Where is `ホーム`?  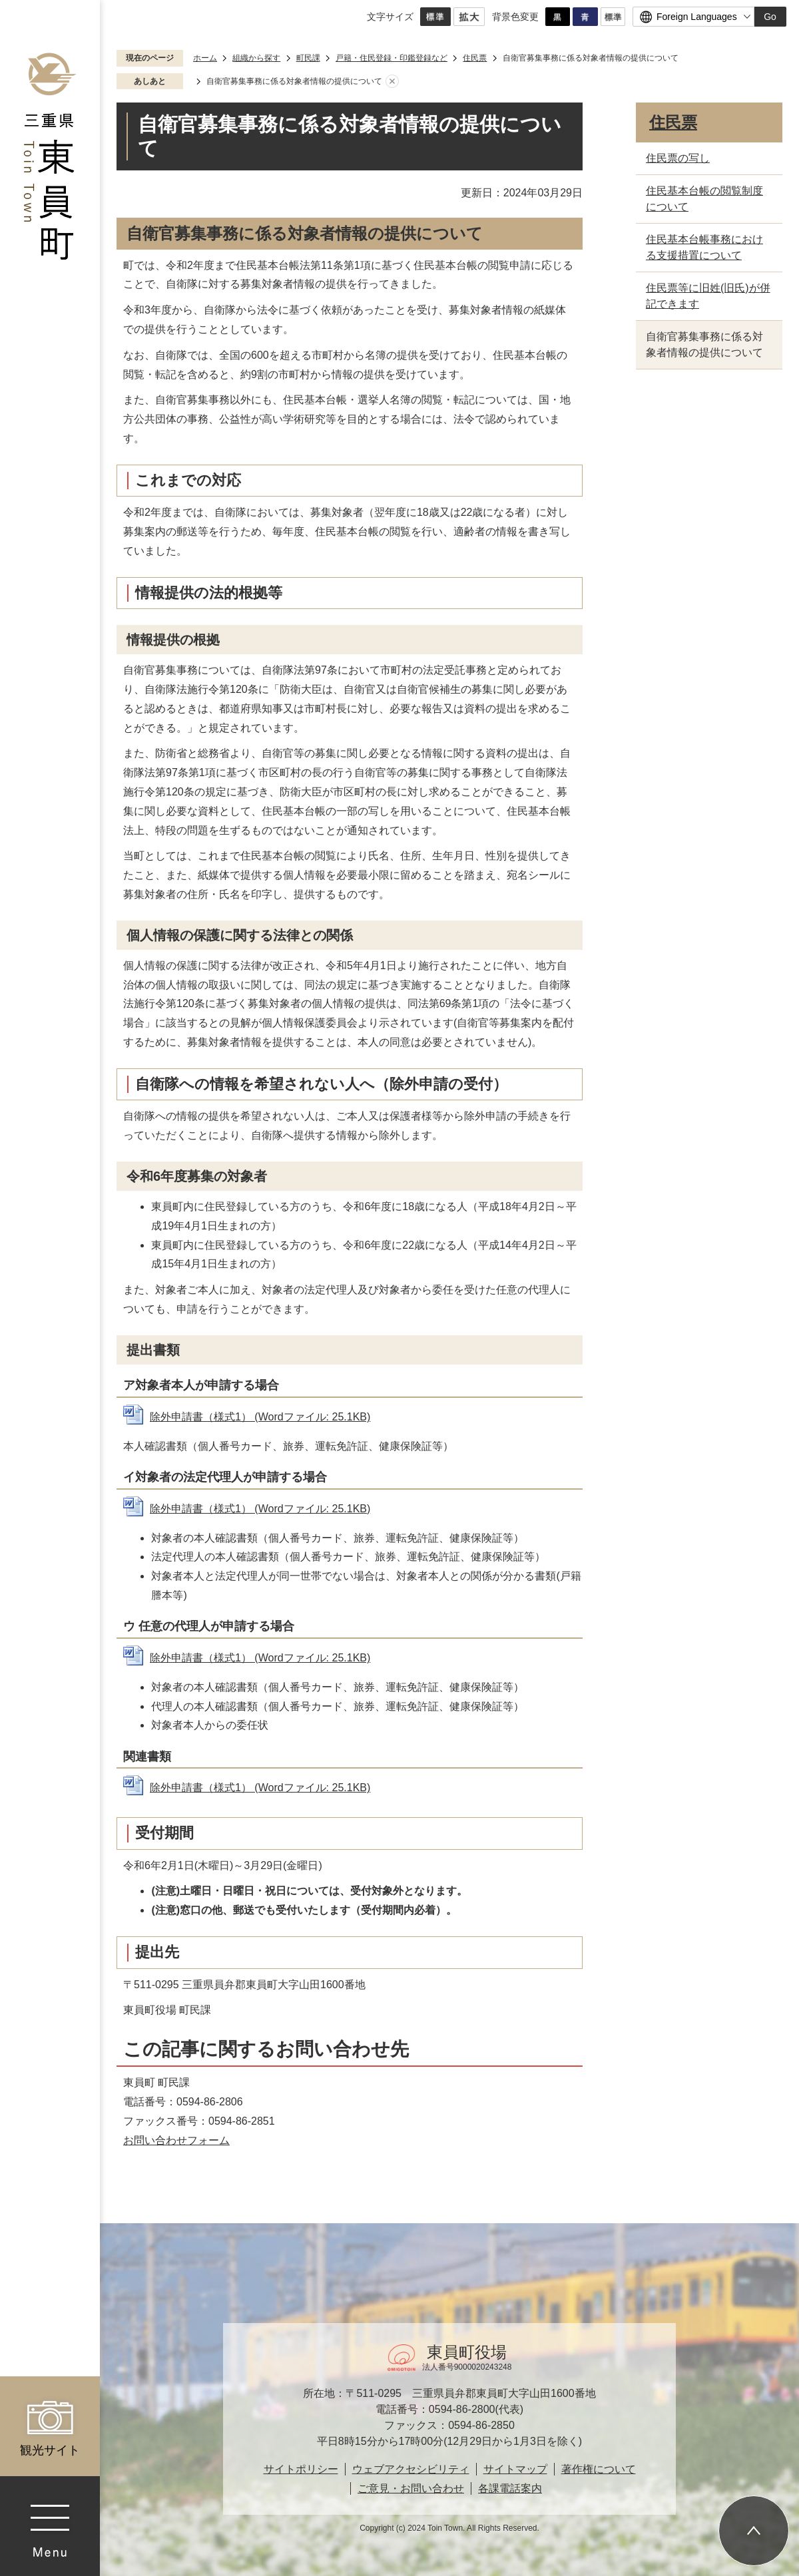 ホーム is located at coordinates (205, 58).